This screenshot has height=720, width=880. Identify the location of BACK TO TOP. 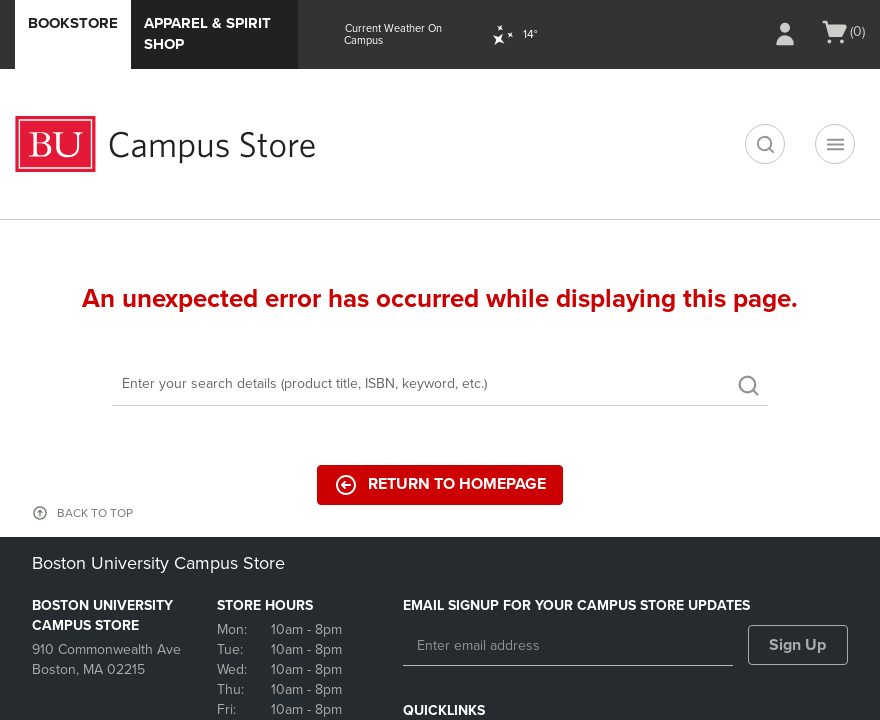
(95, 513).